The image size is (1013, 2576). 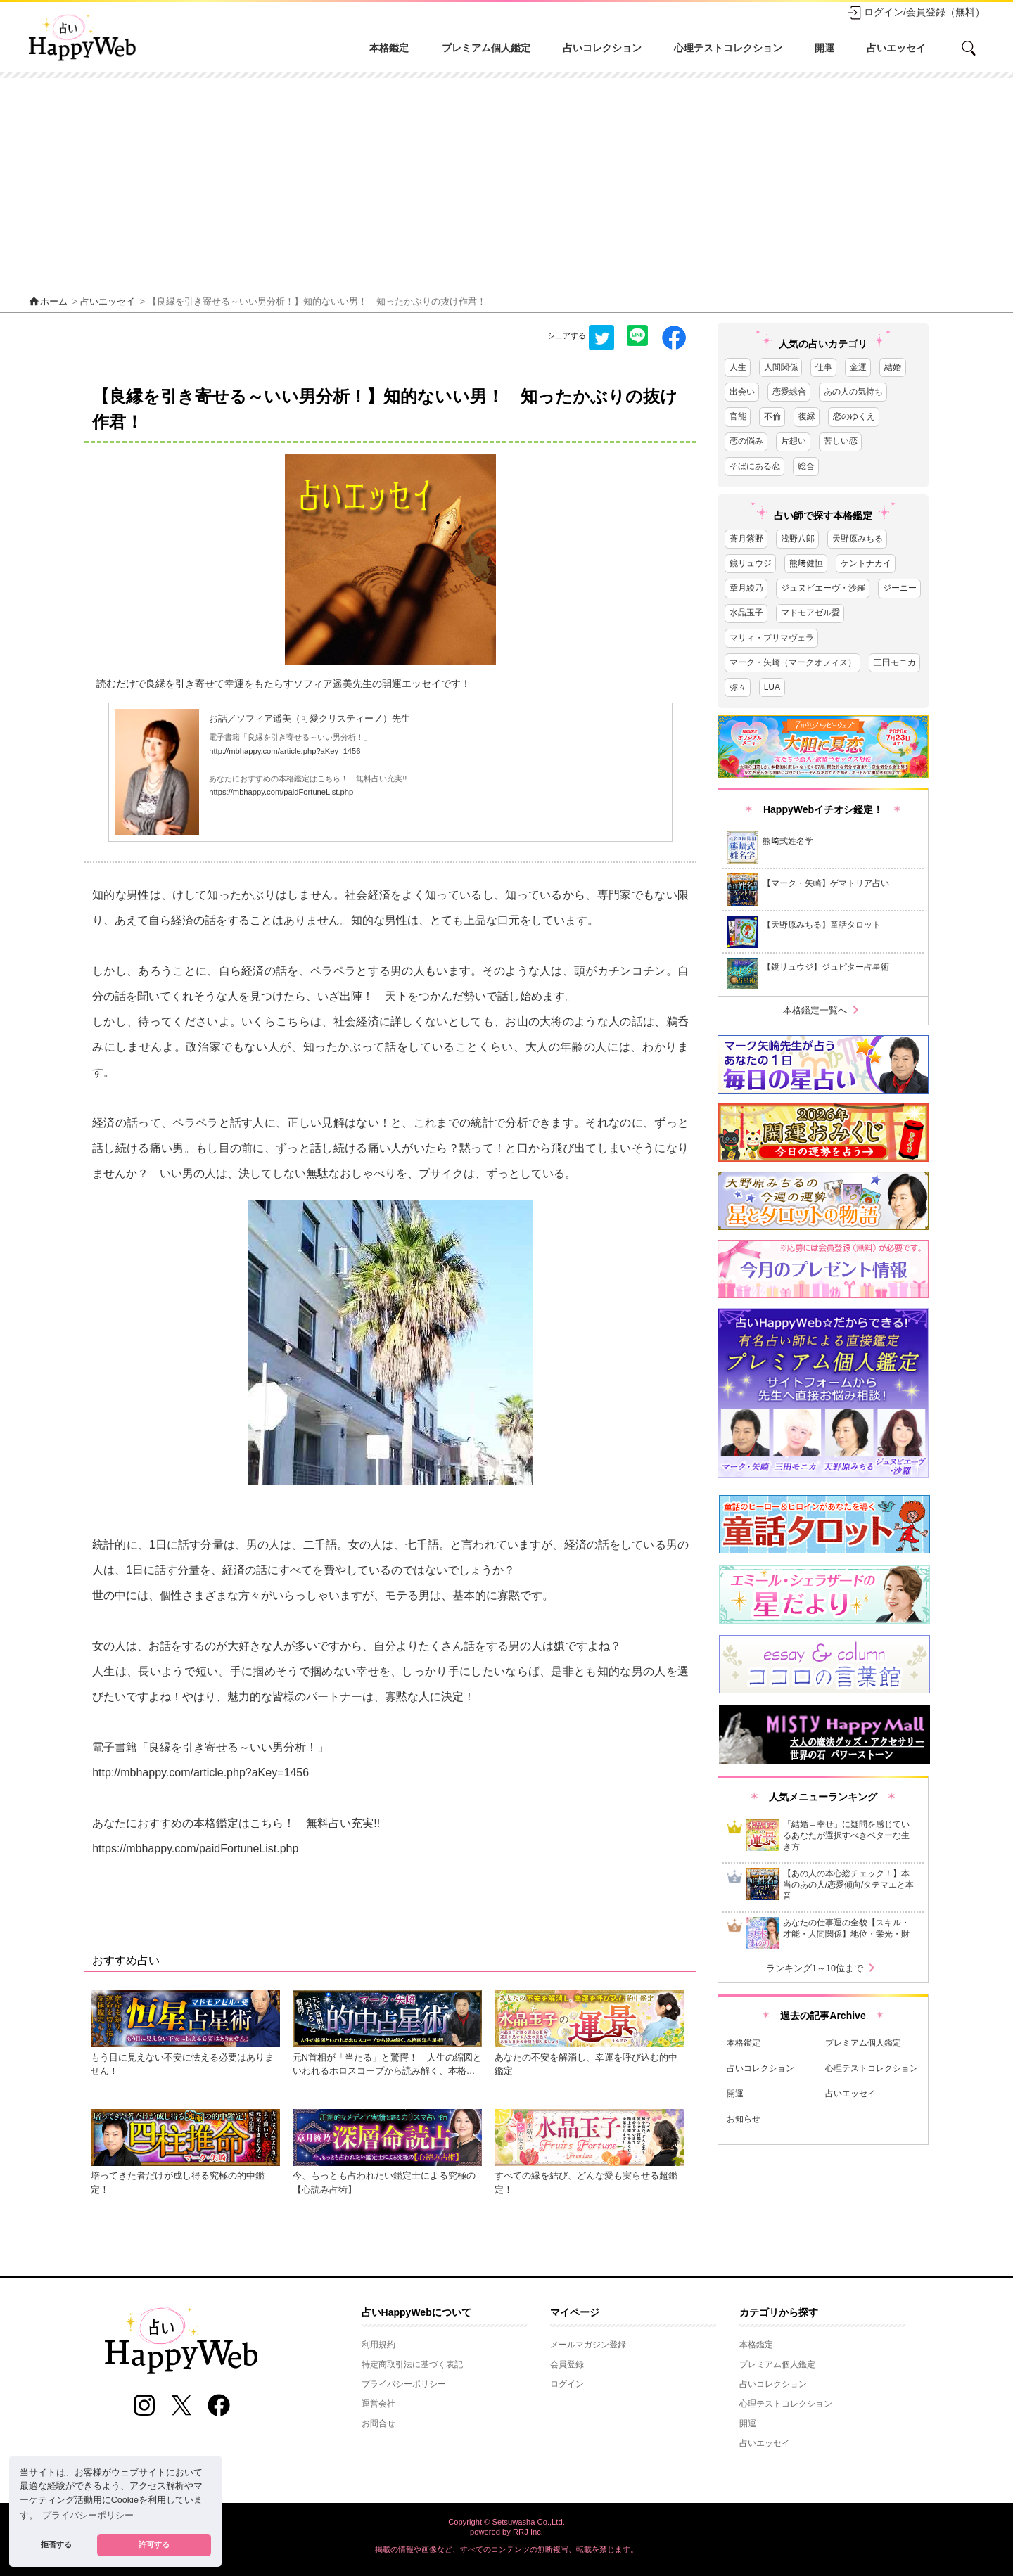 What do you see at coordinates (378, 2423) in the screenshot?
I see `お問合せ` at bounding box center [378, 2423].